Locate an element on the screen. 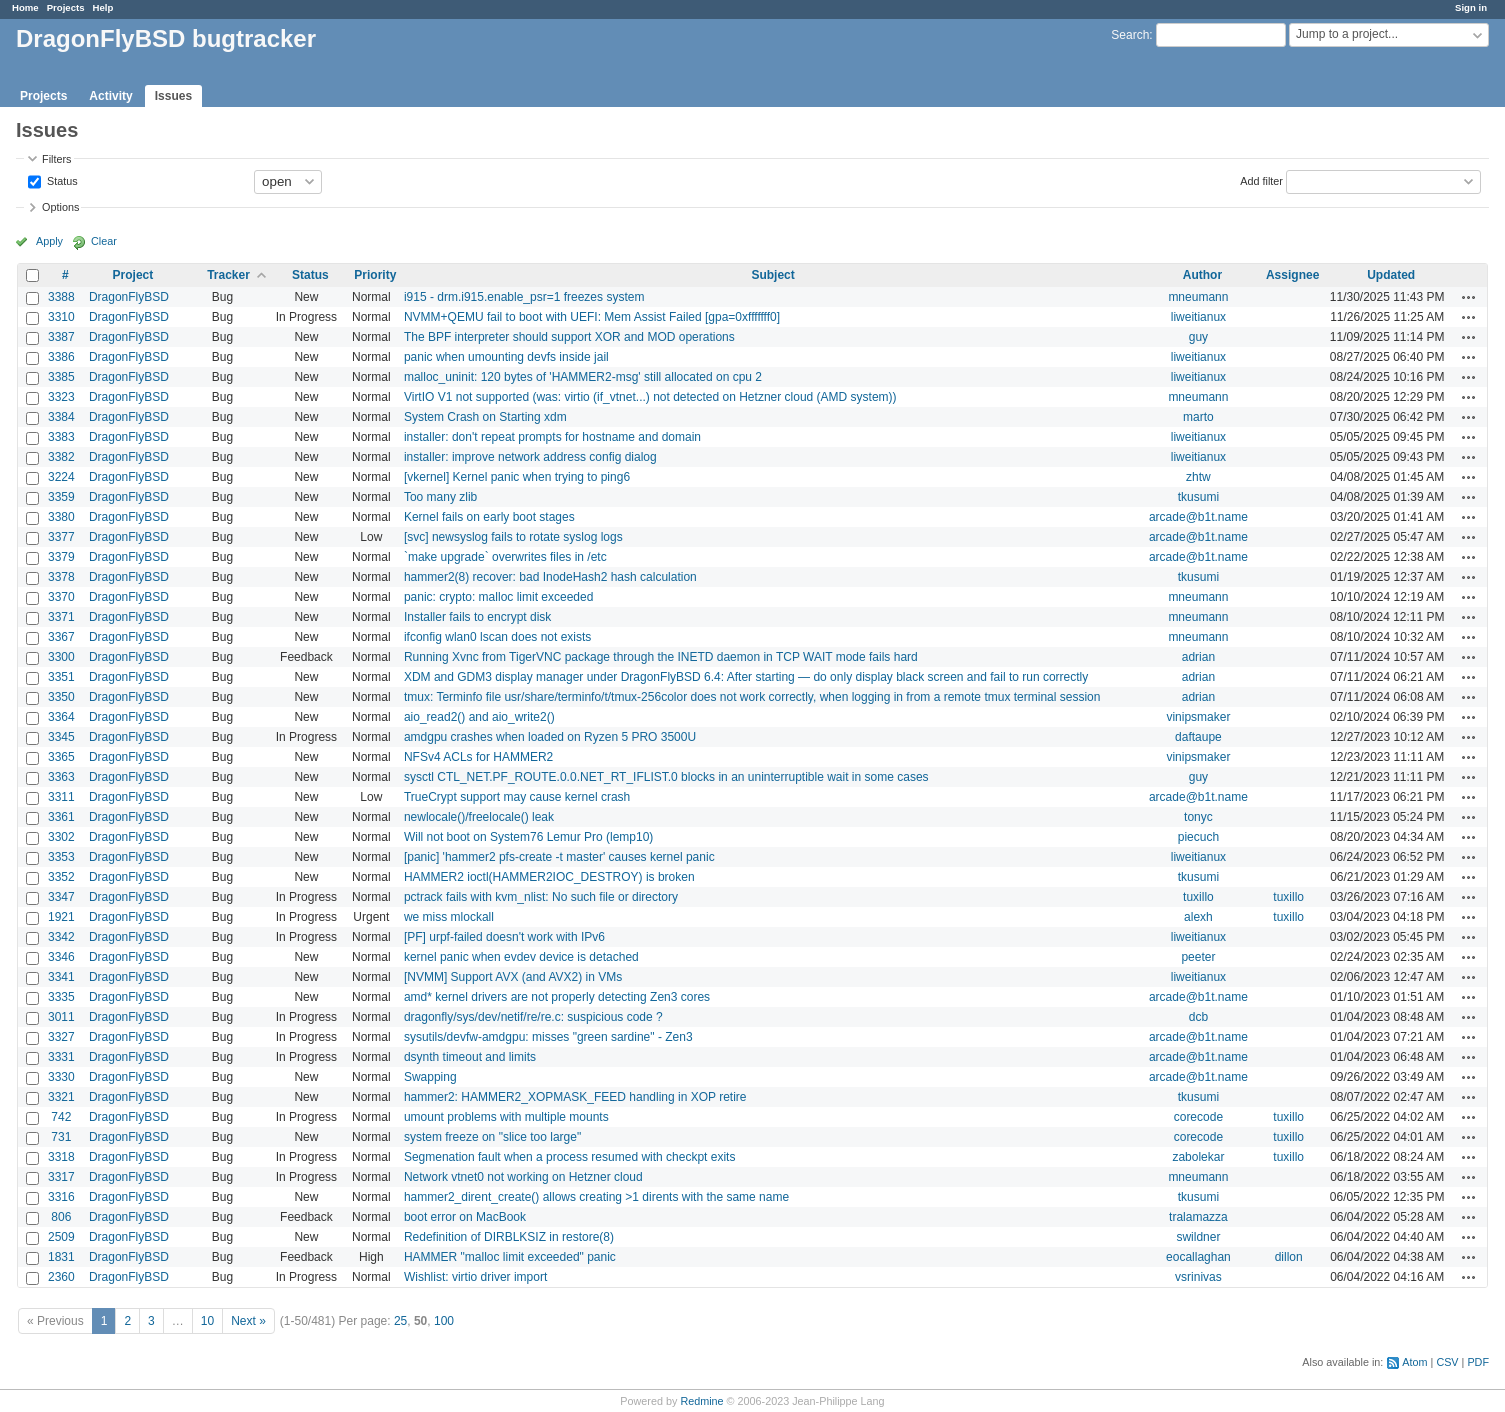  Author is located at coordinates (1202, 275).